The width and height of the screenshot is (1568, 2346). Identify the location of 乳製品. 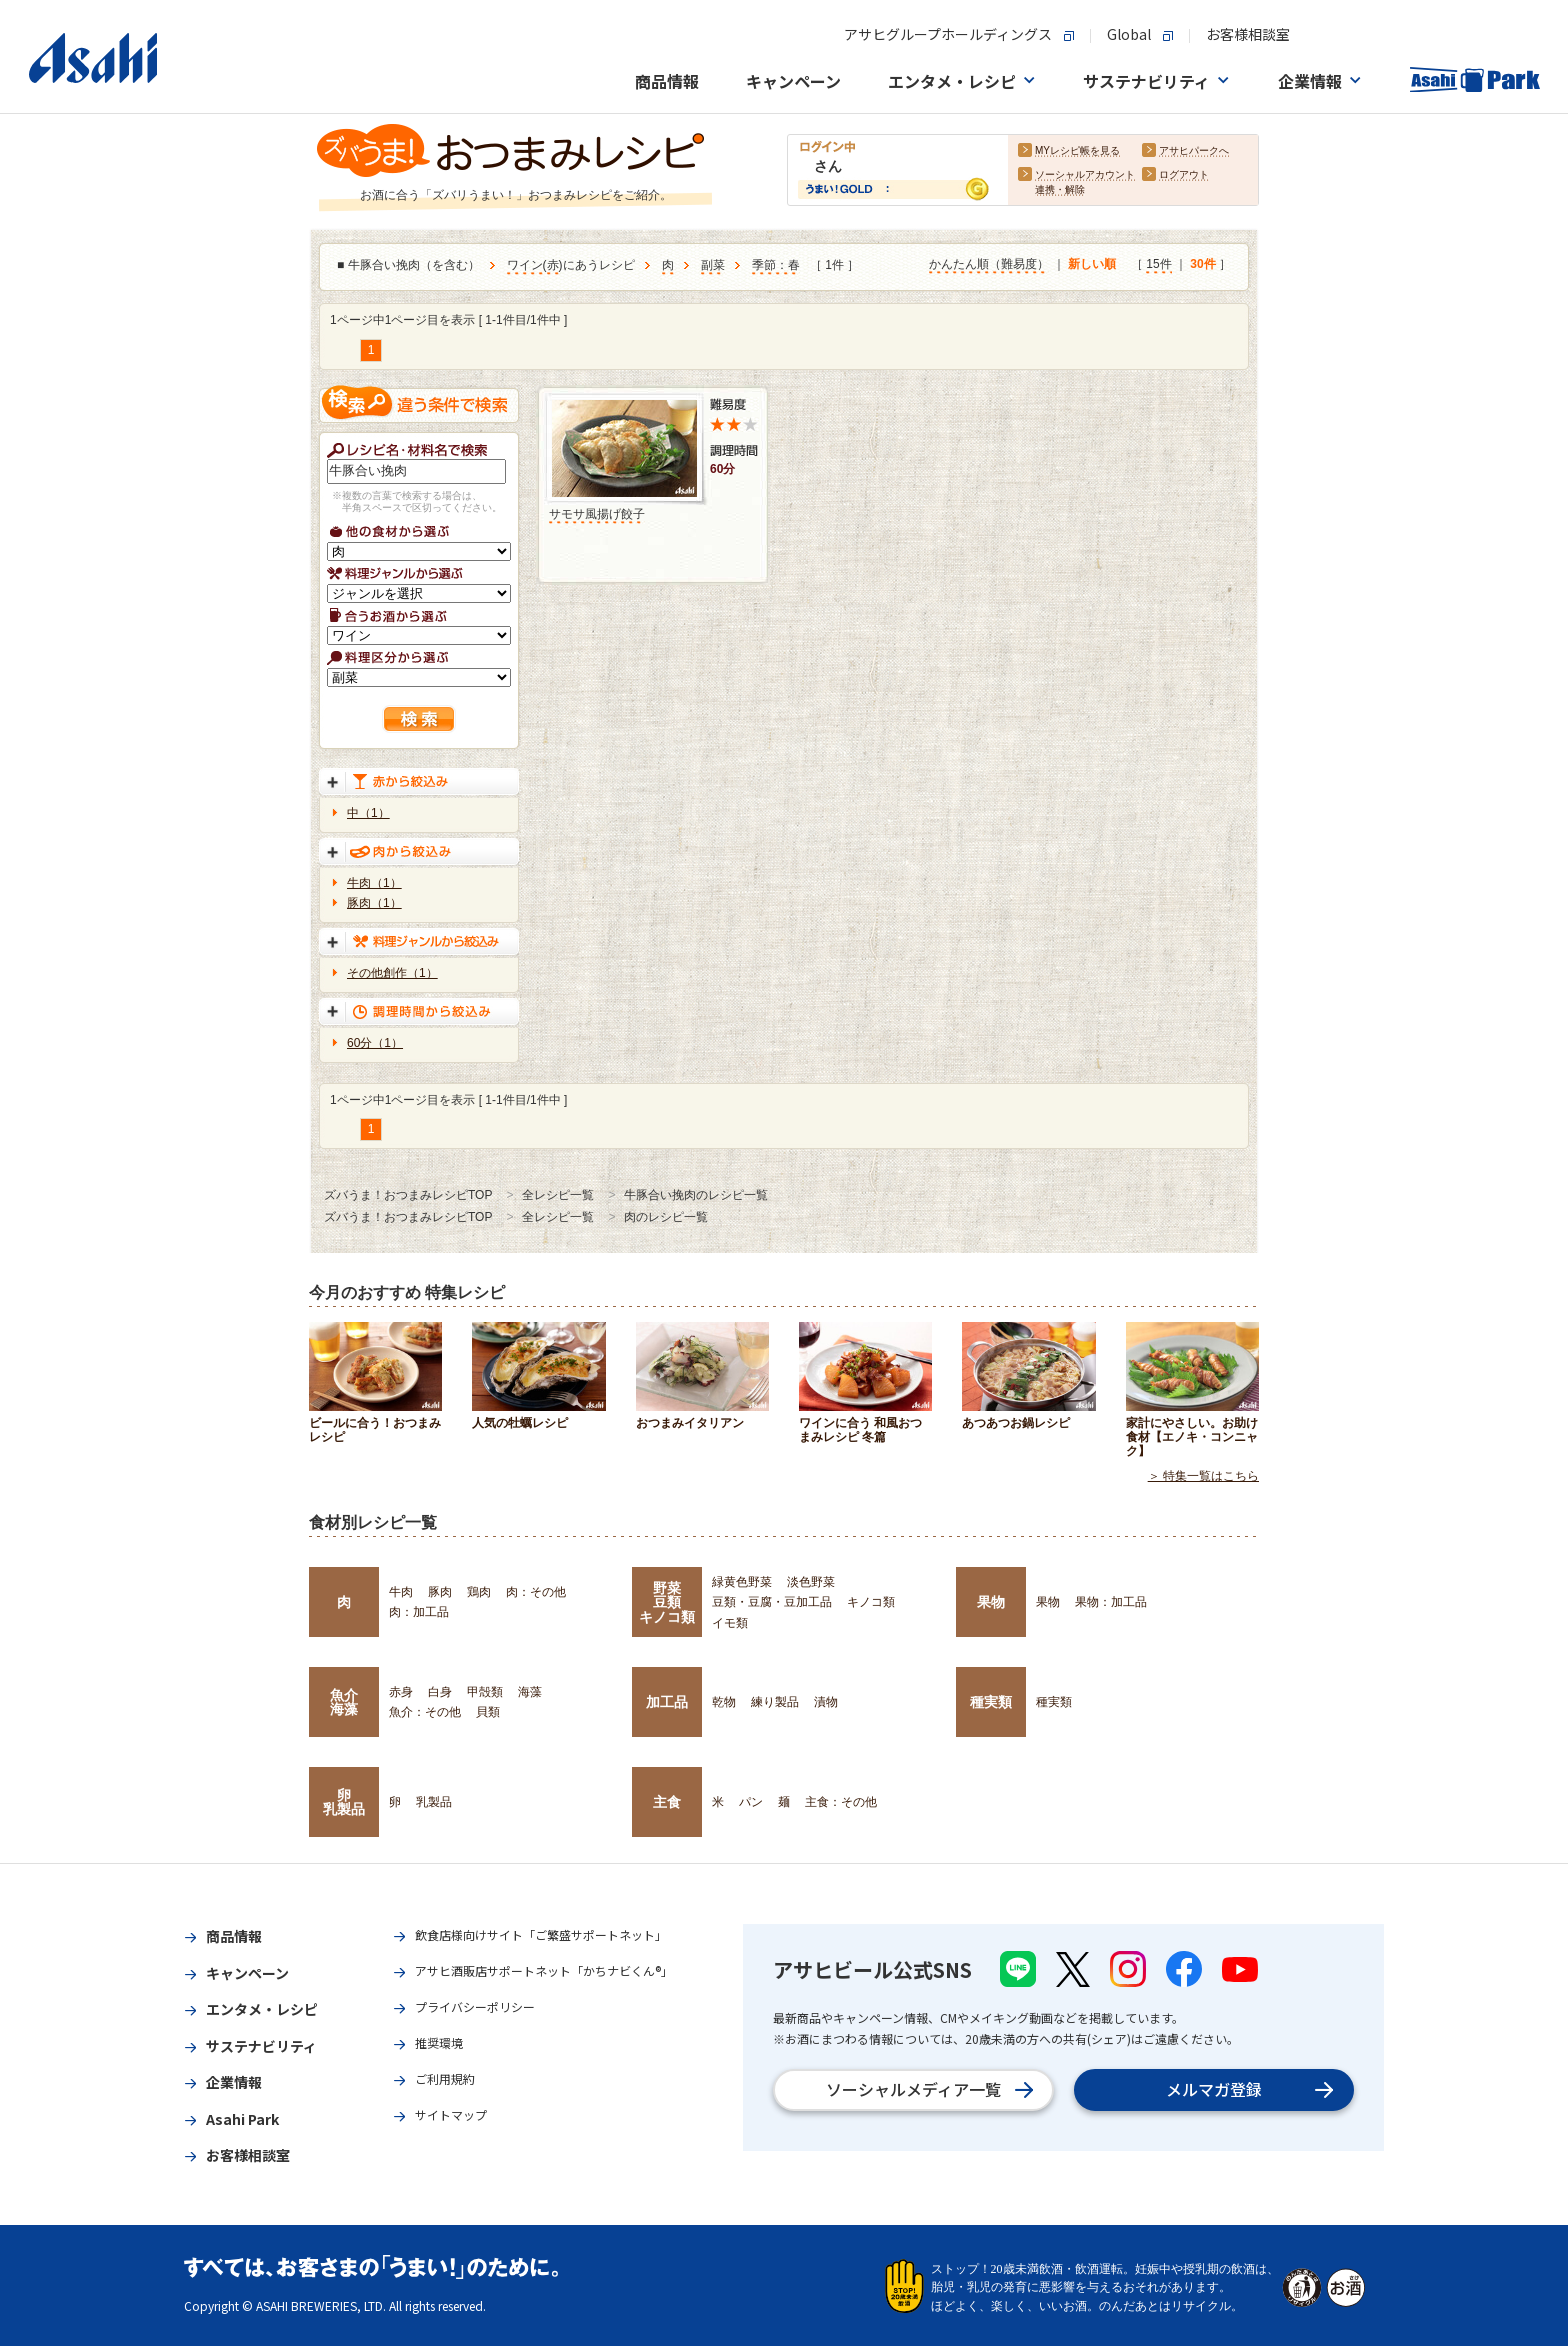
(434, 1802).